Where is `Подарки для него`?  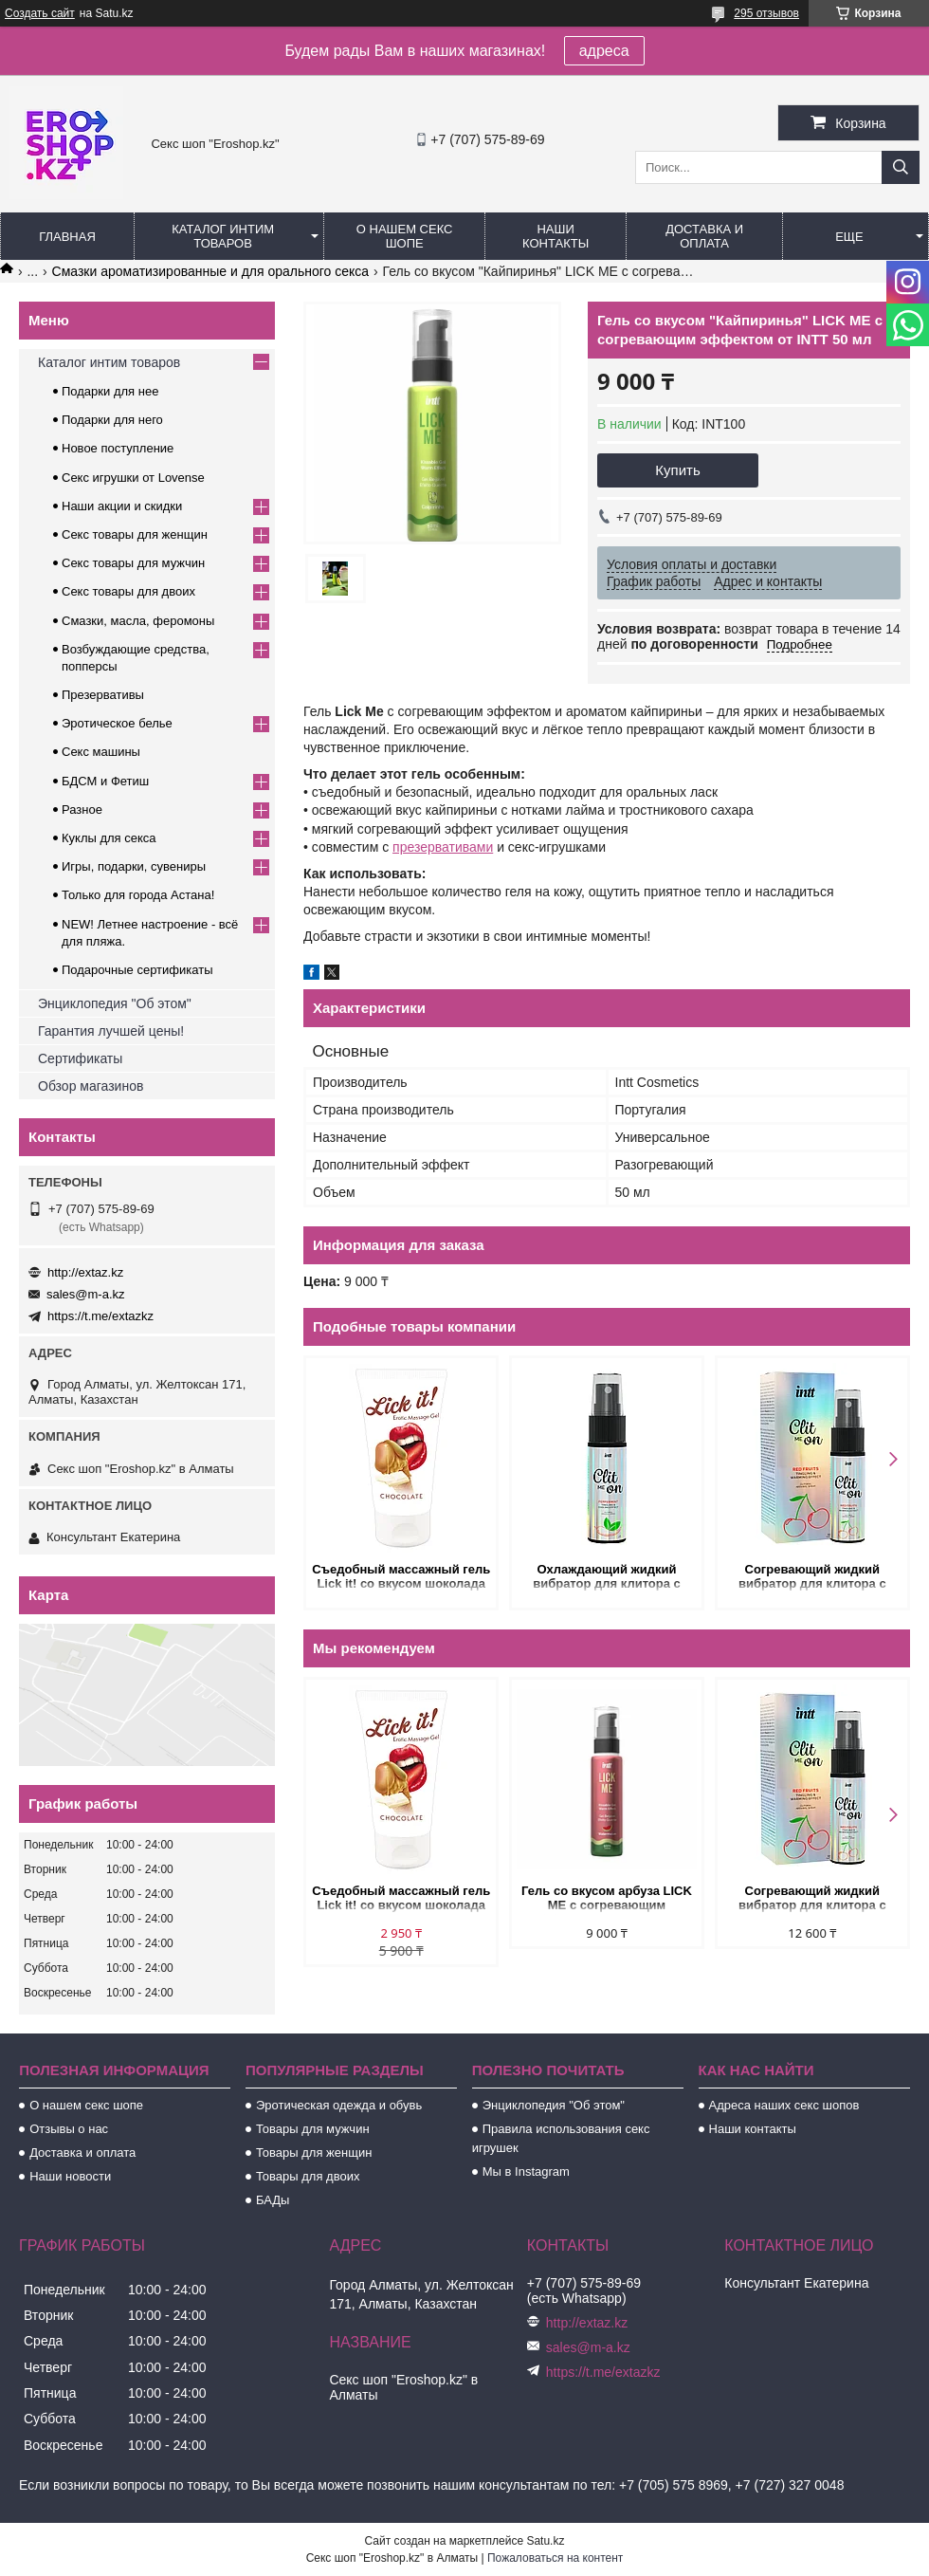 Подарки для него is located at coordinates (112, 420).